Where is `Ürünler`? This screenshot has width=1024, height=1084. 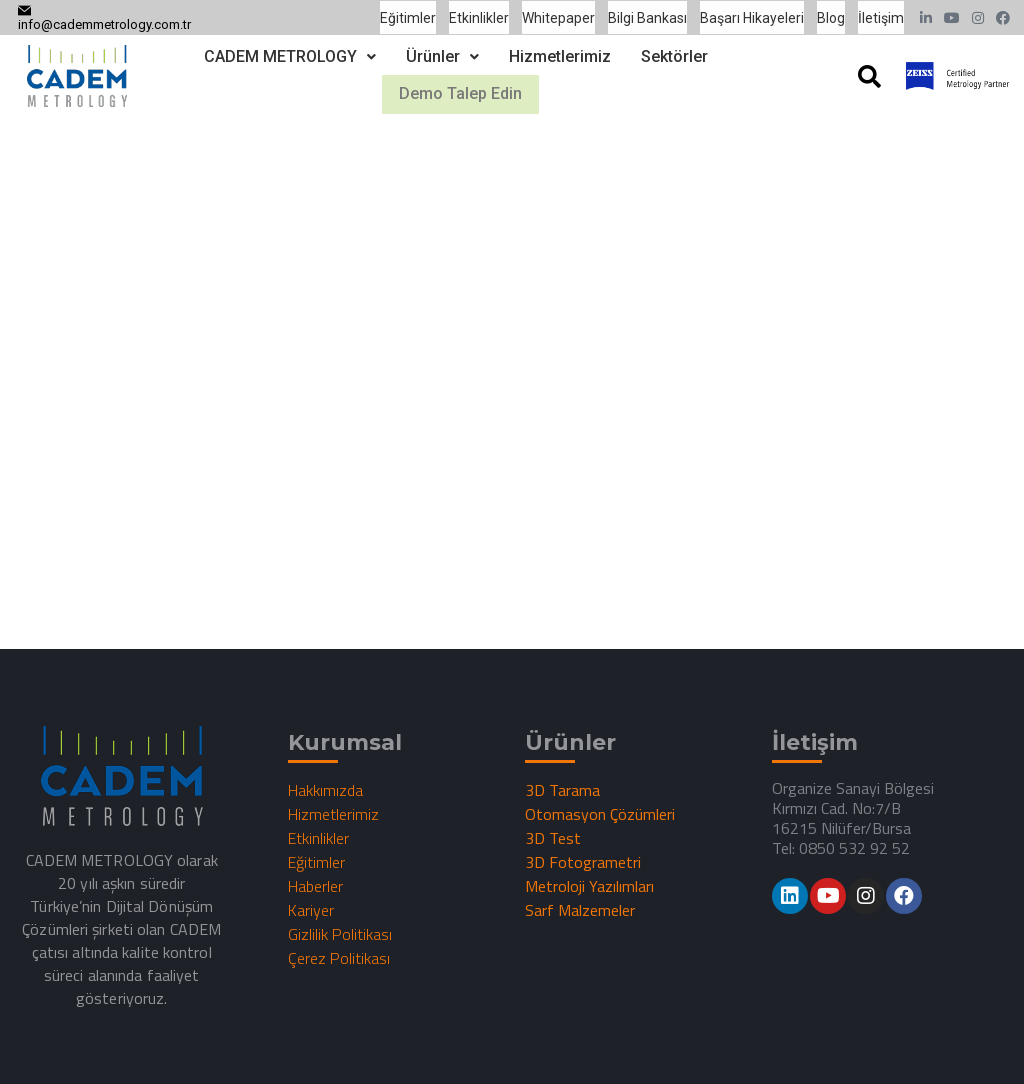
Ürünler is located at coordinates (442, 50).